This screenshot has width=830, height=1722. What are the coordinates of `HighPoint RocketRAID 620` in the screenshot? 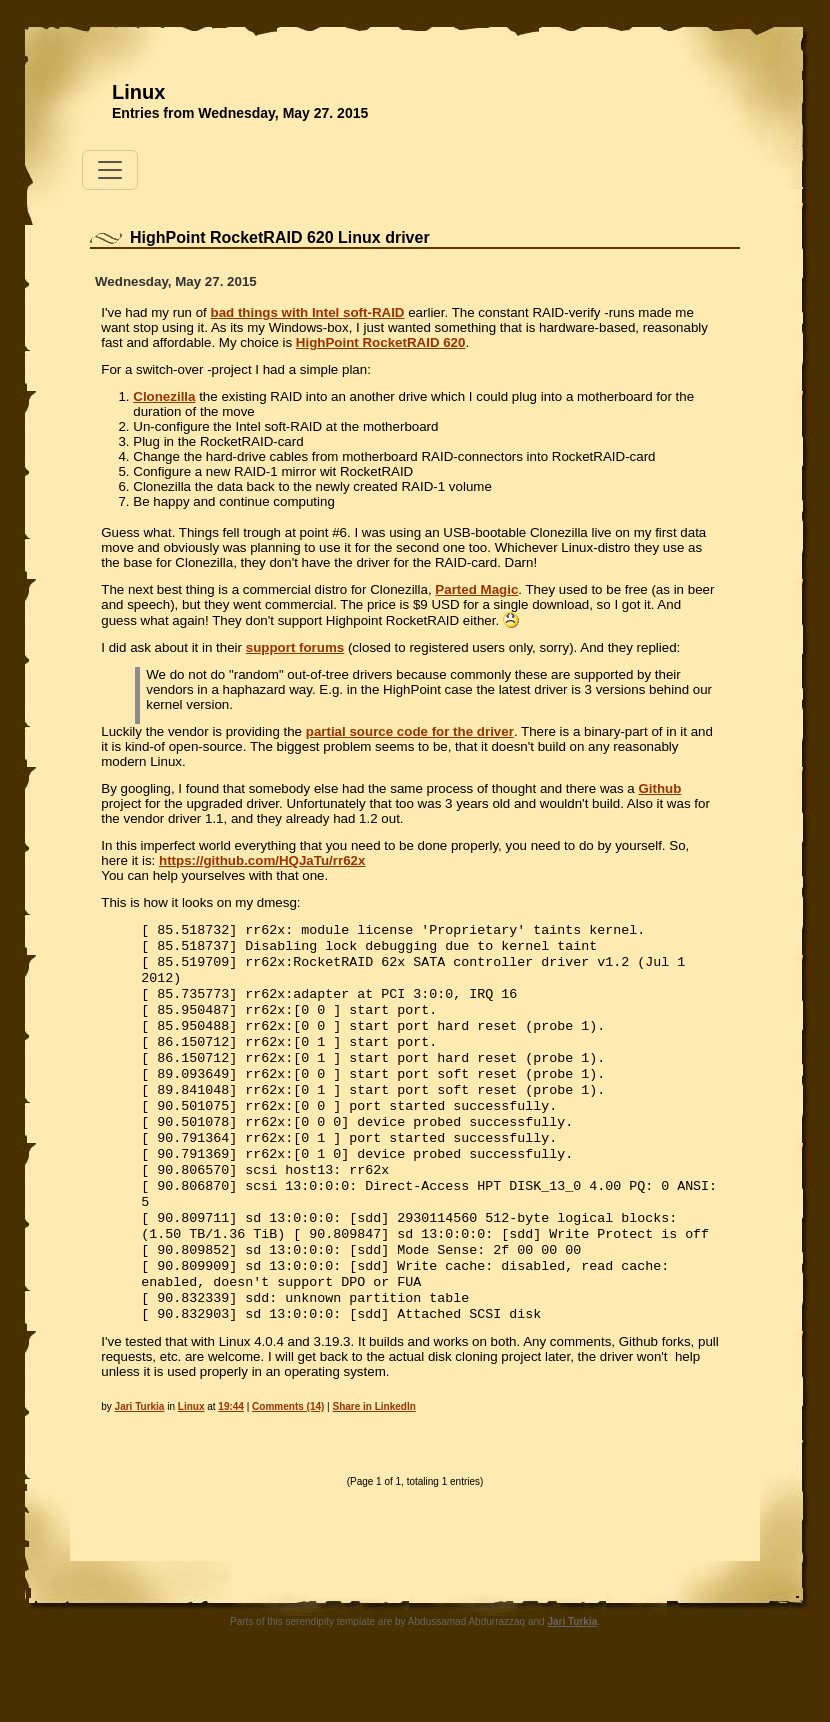 It's located at (381, 342).